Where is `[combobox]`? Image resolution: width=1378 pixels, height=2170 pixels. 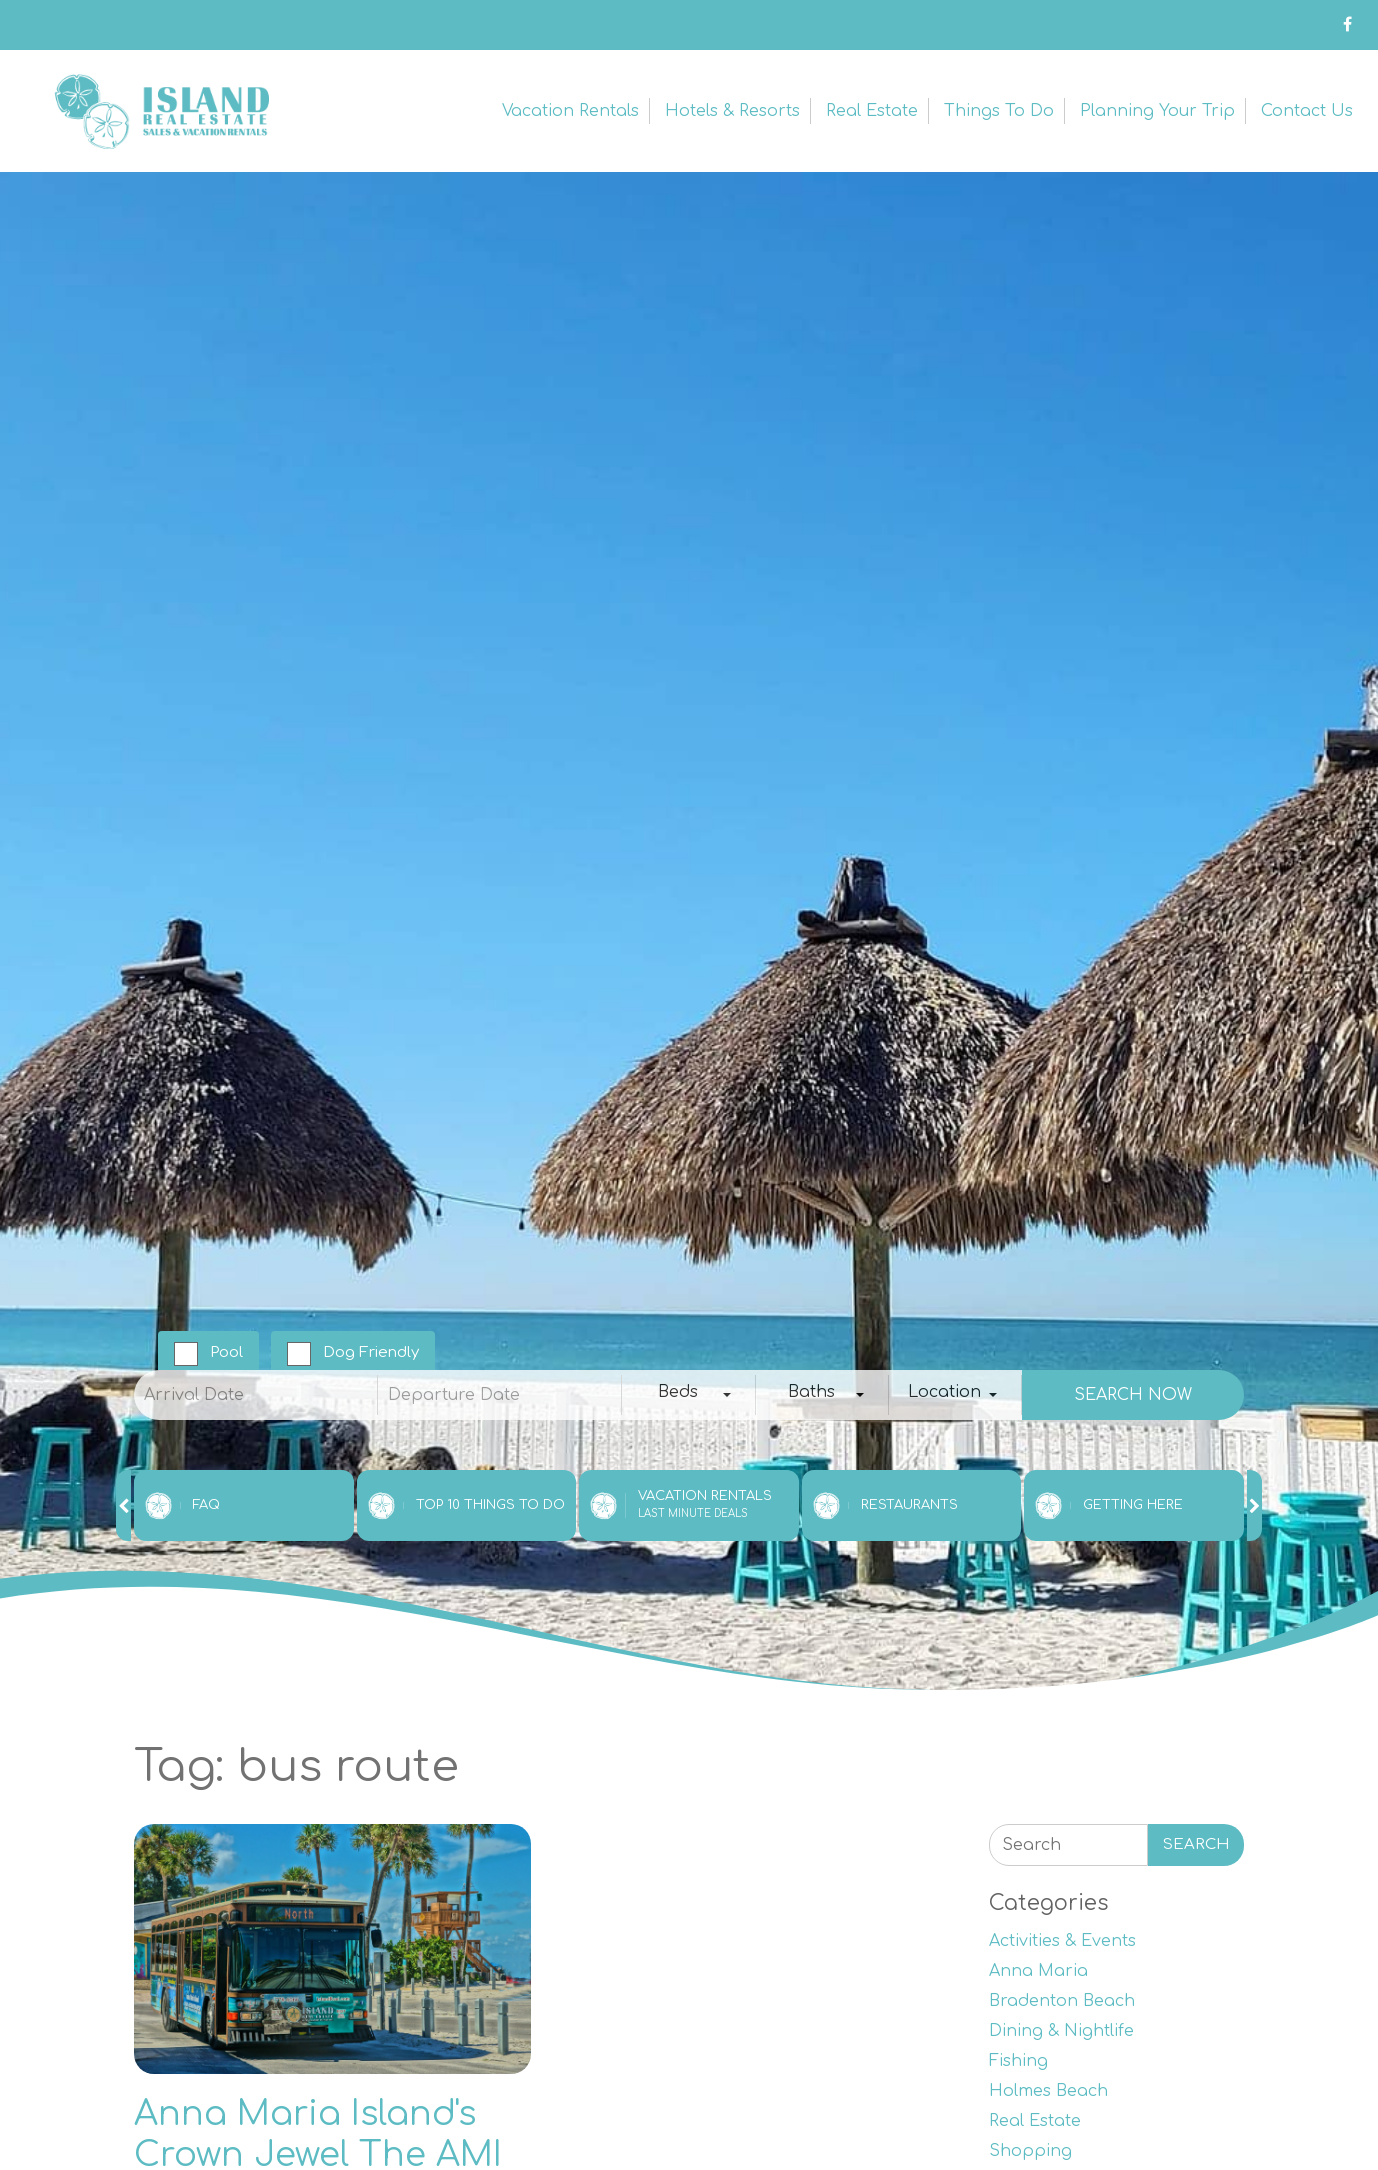
[combobox] is located at coordinates (688, 1395).